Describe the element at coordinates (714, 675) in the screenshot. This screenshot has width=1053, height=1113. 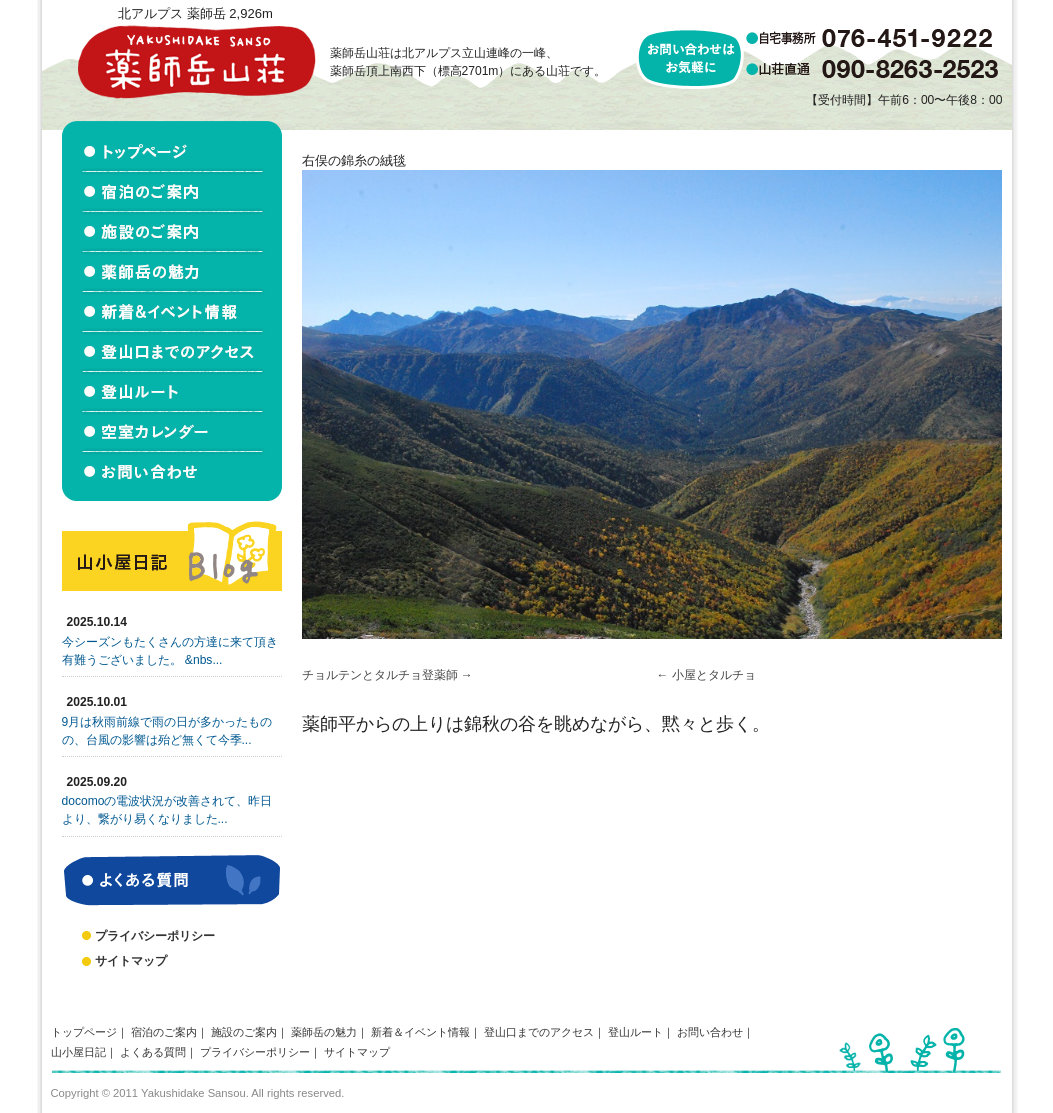
I see `小屋とタルチョ` at that location.